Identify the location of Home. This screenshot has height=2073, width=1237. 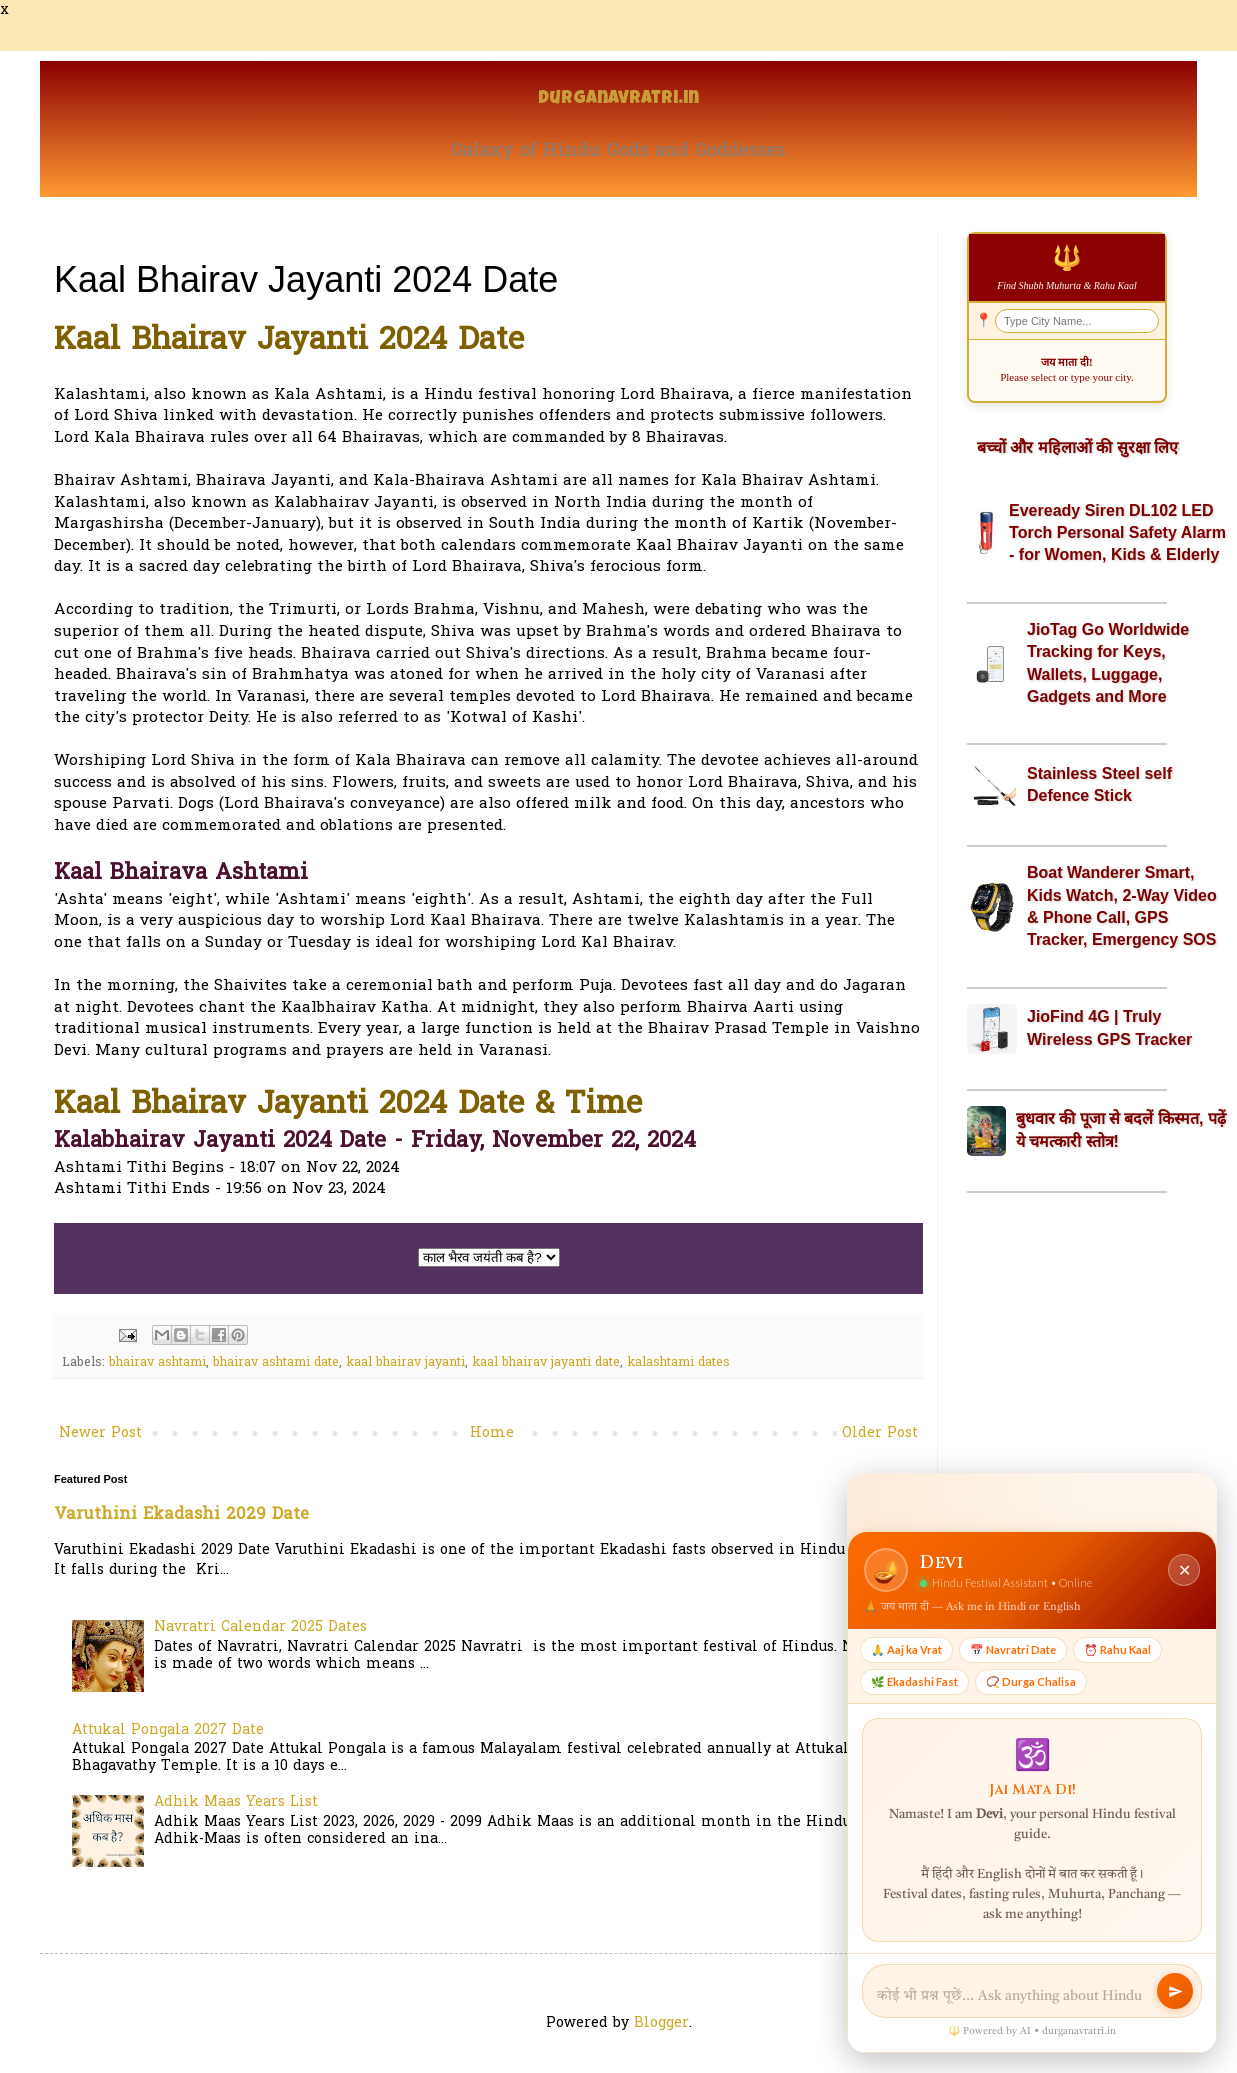
(492, 1433).